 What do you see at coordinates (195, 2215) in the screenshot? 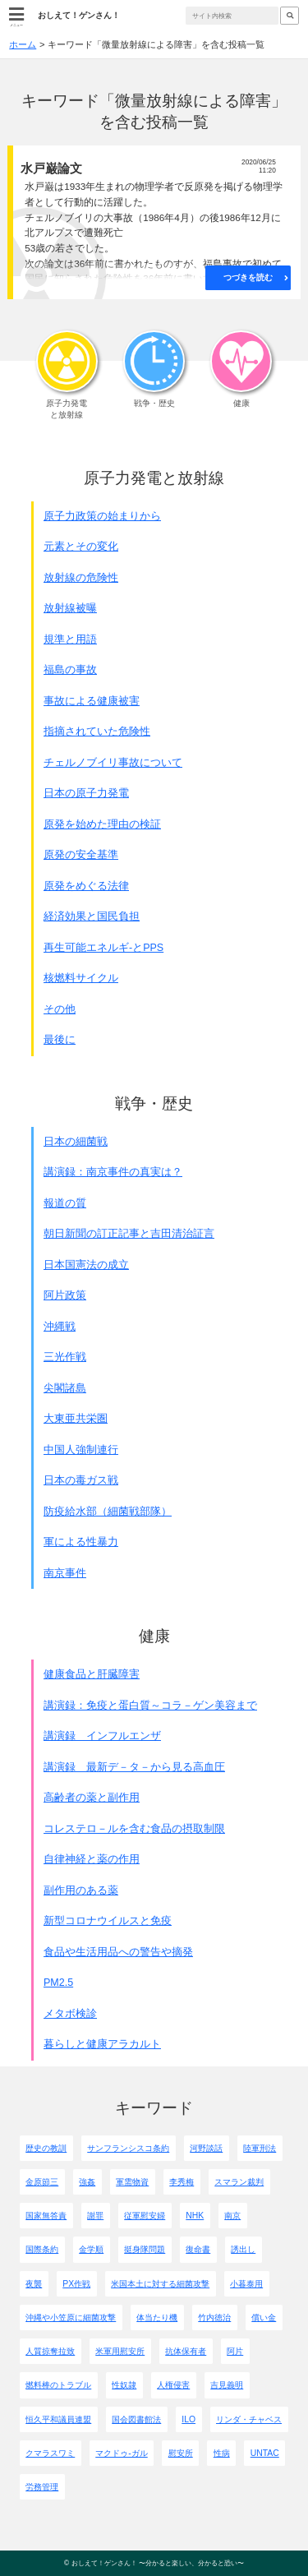
I see `NHK` at bounding box center [195, 2215].